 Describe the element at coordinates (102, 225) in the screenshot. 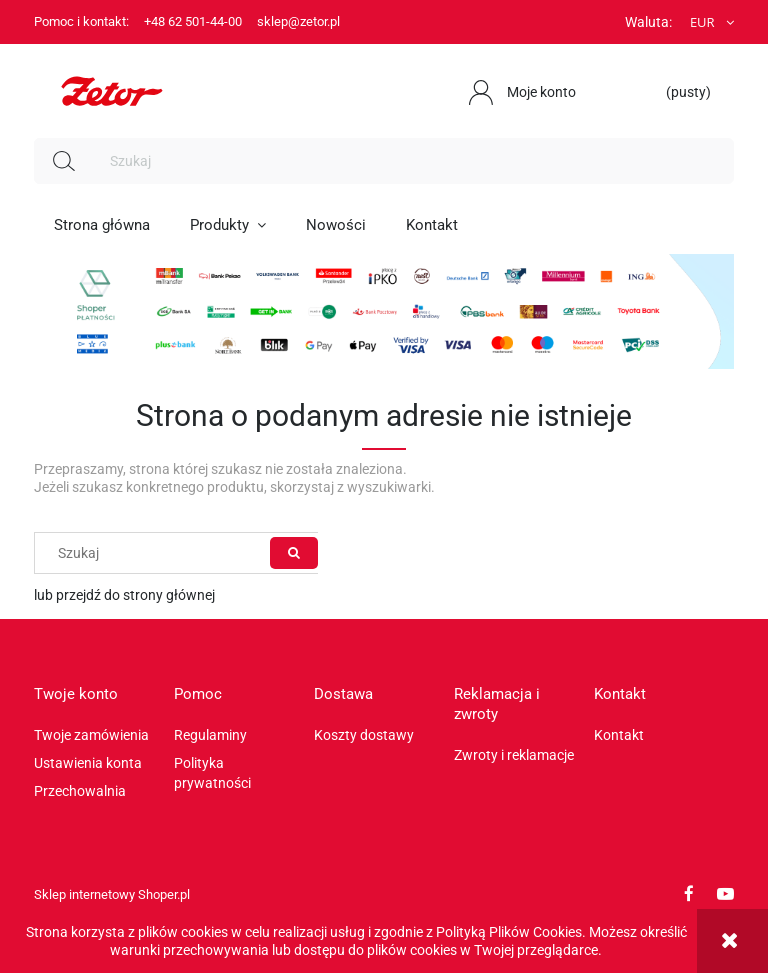

I see `[menuitem]` at that location.